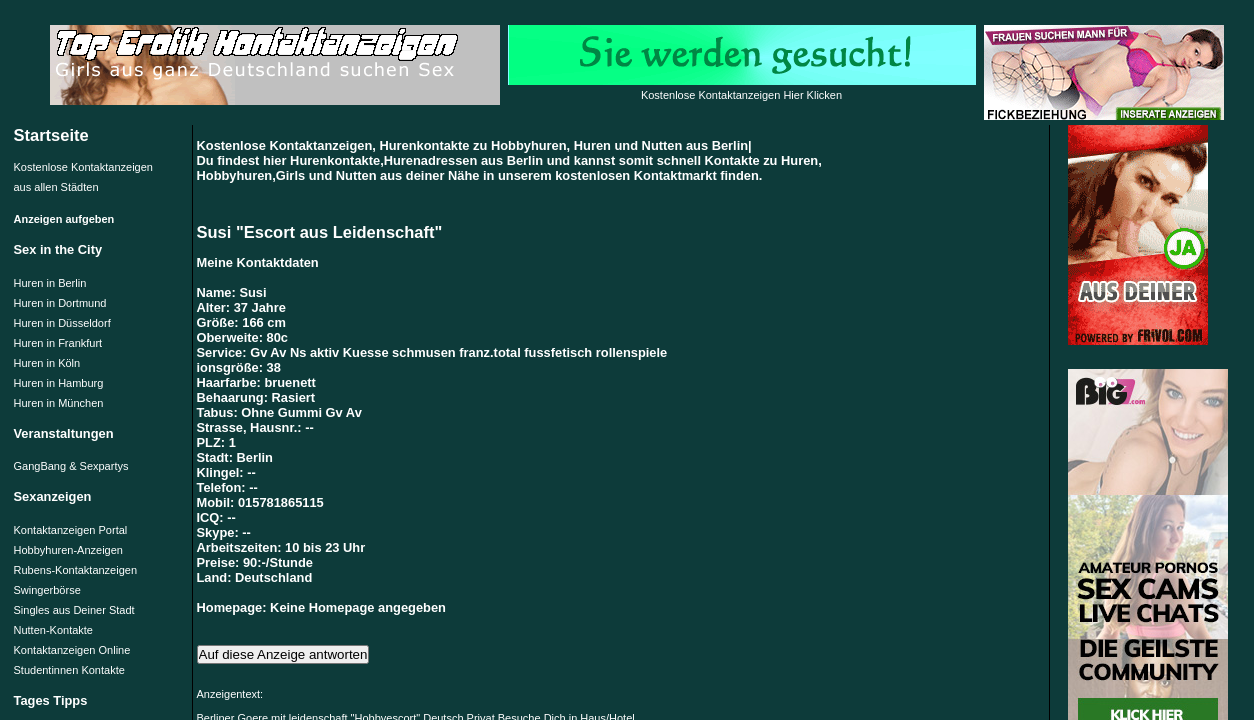 This screenshot has height=720, width=1254. Describe the element at coordinates (68, 550) in the screenshot. I see `Hobbyhuren-Anzeigen` at that location.